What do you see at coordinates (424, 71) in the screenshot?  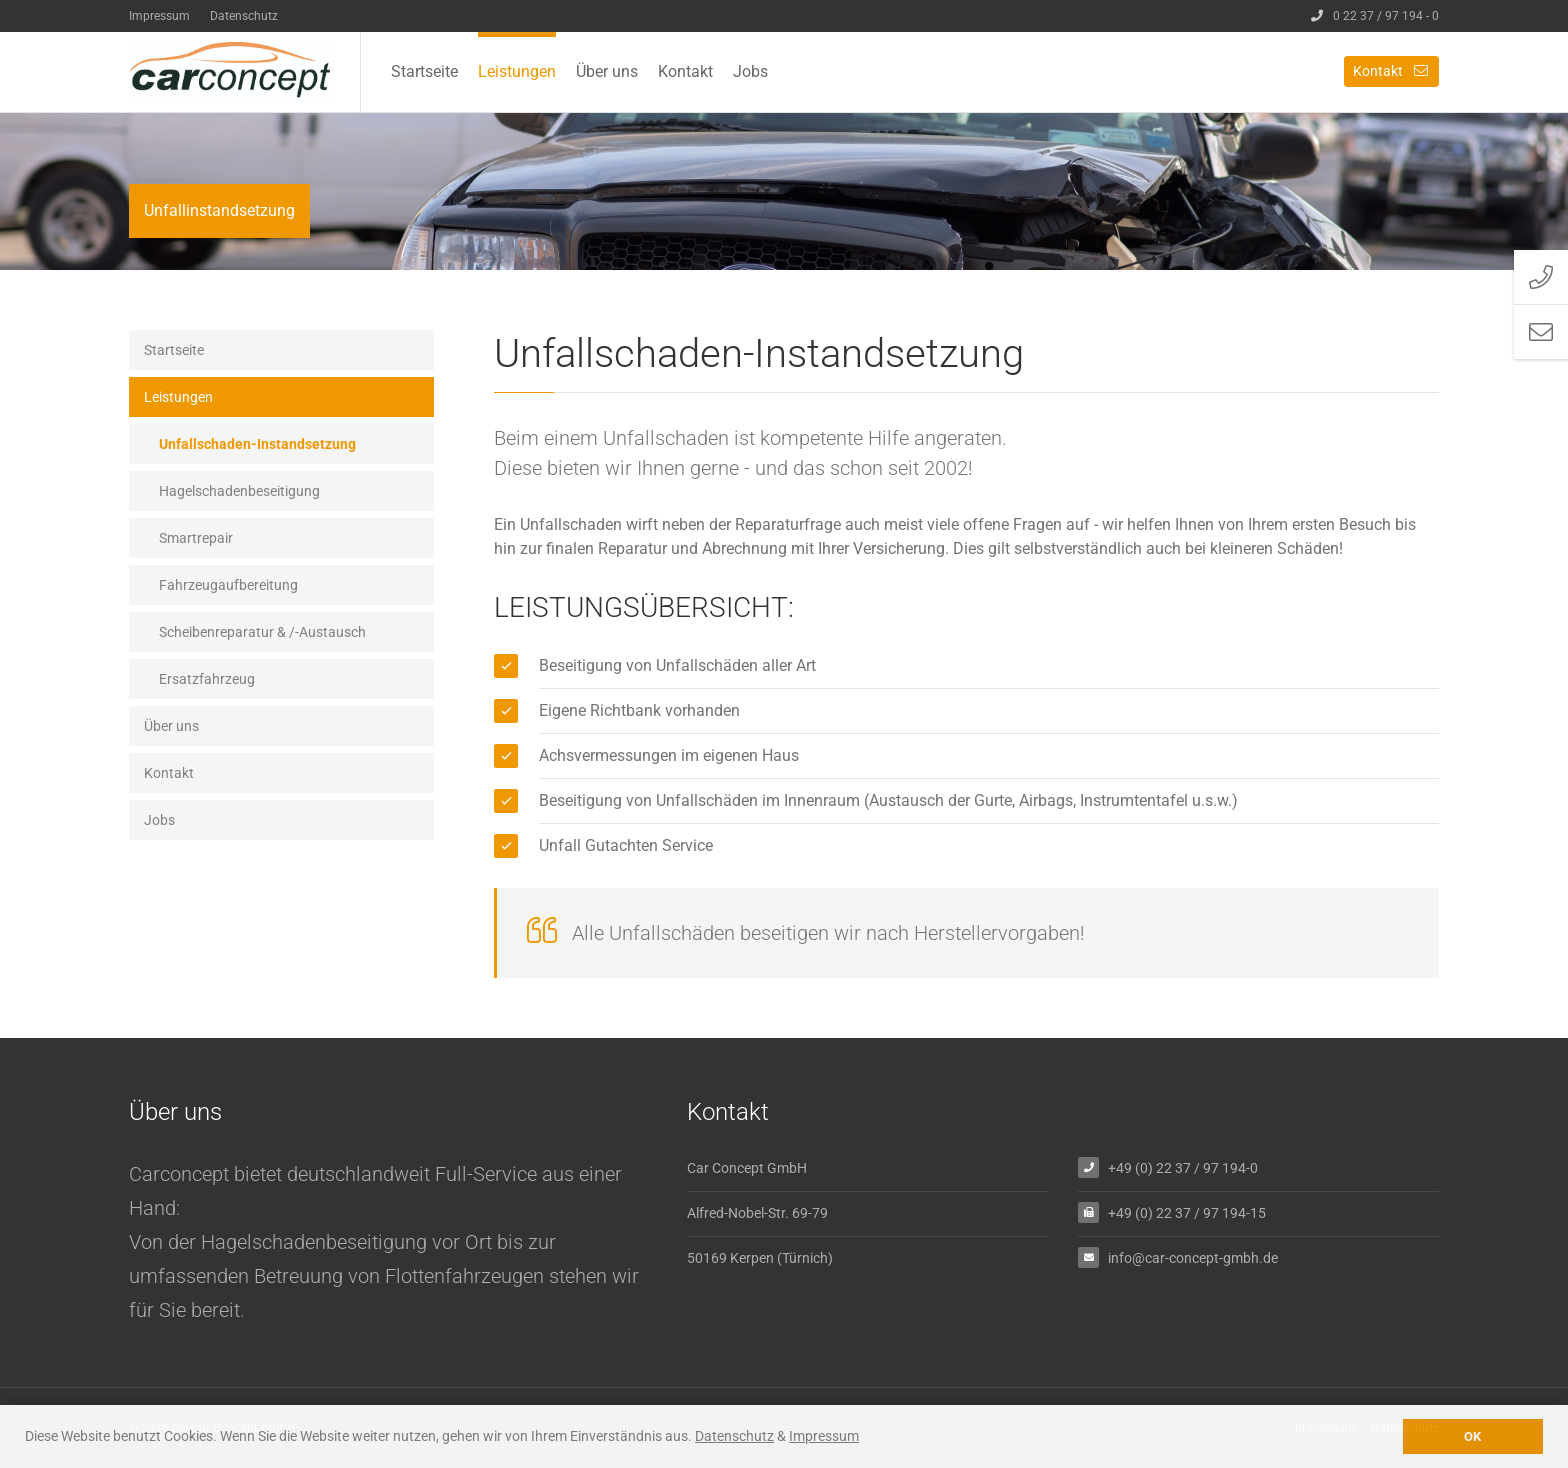 I see `Startseite` at bounding box center [424, 71].